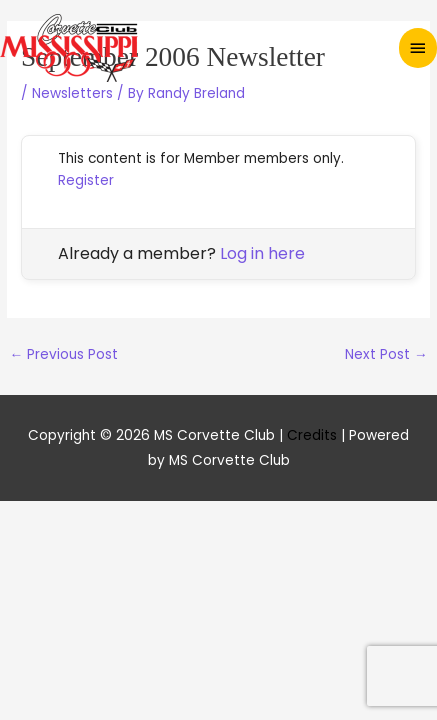 The height and width of the screenshot is (720, 437). Describe the element at coordinates (86, 180) in the screenshot. I see `Register` at that location.